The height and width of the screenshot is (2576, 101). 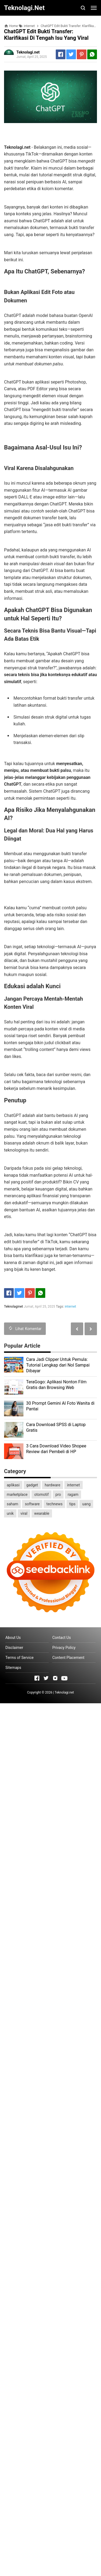 What do you see at coordinates (12, 1504) in the screenshot?
I see `saham` at bounding box center [12, 1504].